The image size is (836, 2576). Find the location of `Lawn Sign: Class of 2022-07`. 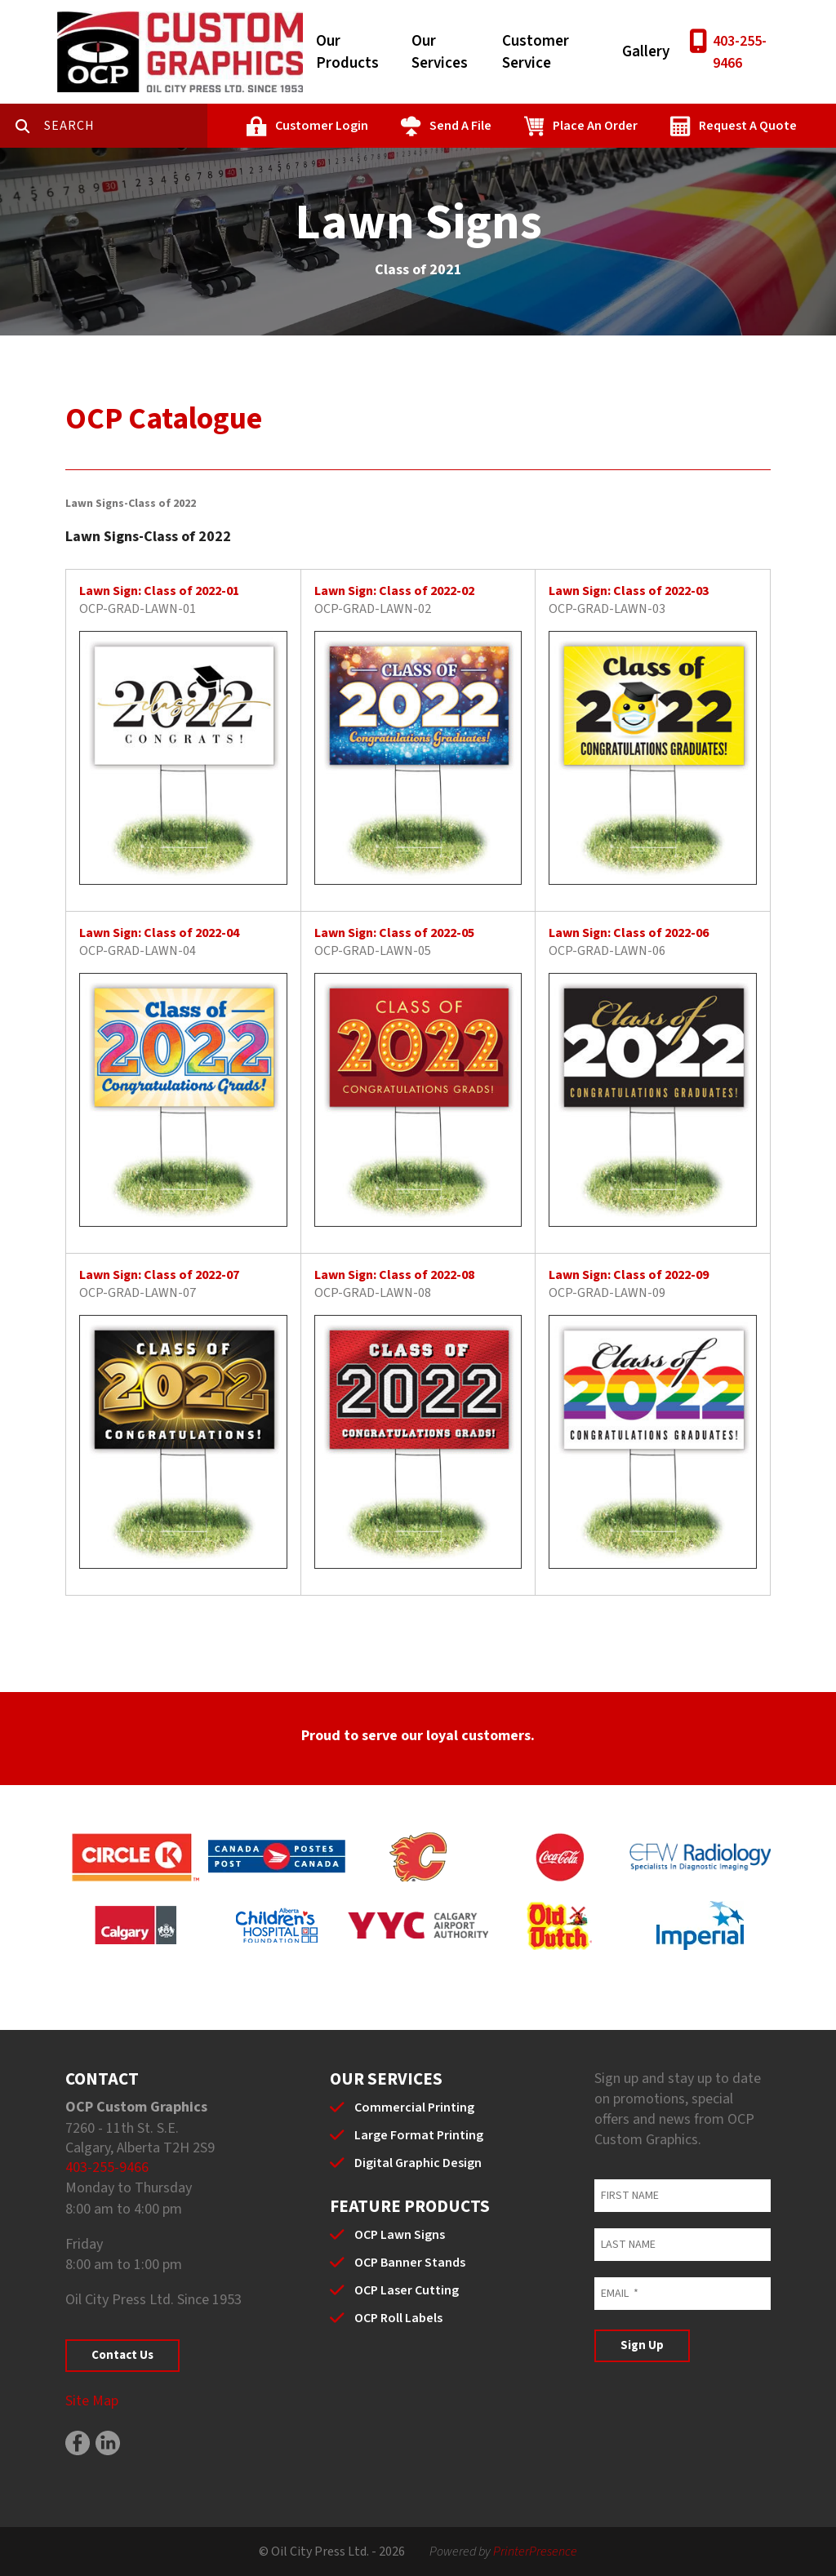

Lawn Sign: Class of 2022-07 is located at coordinates (159, 1275).